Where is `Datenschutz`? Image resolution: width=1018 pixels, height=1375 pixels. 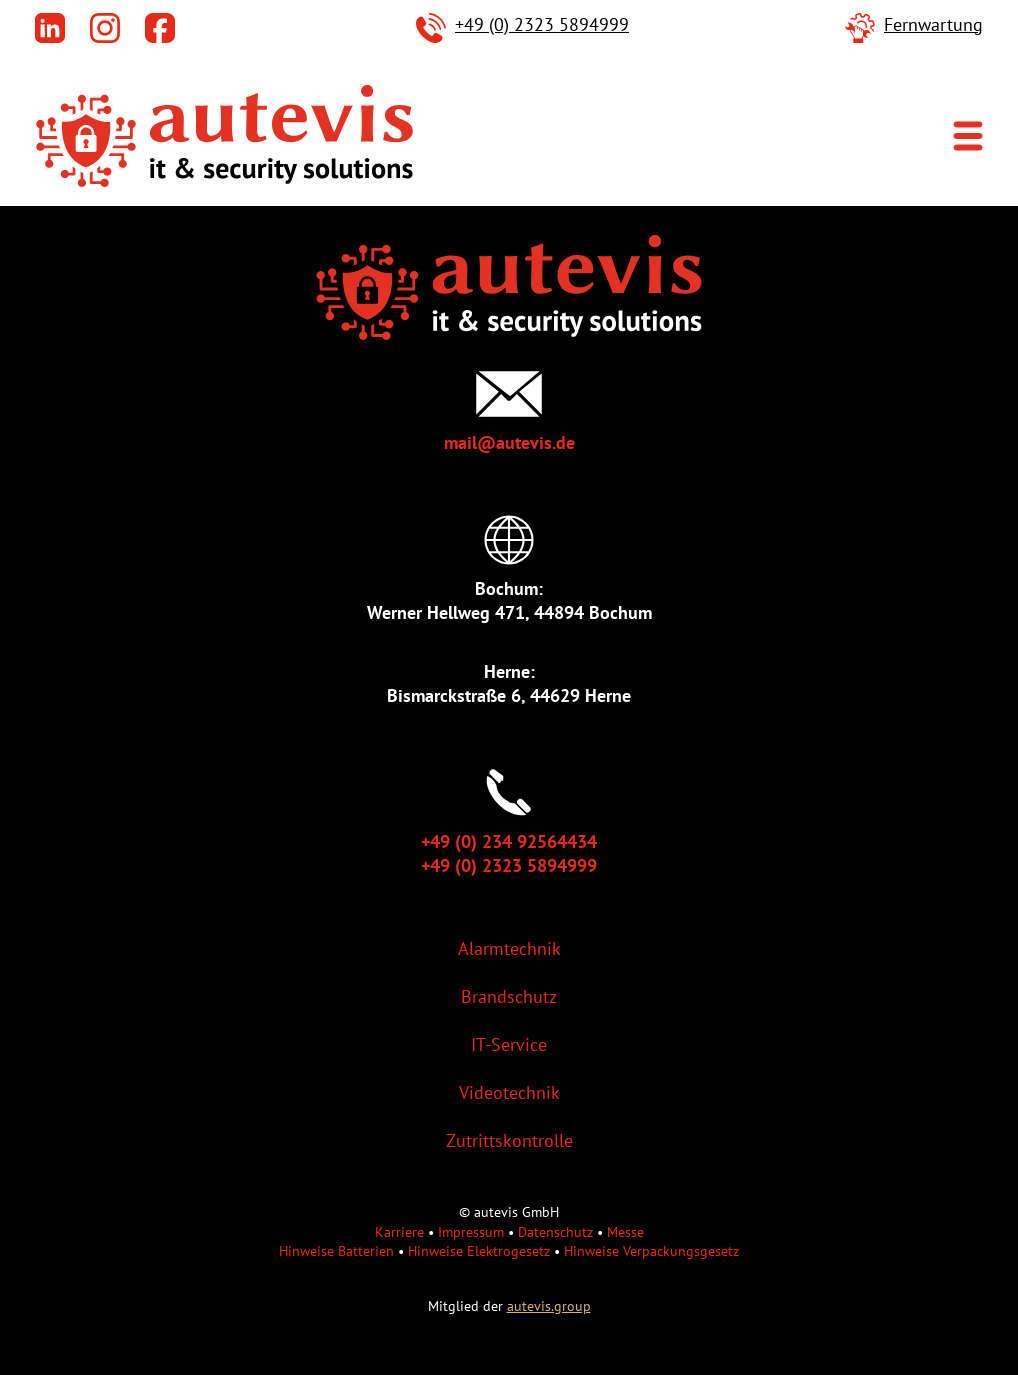
Datenschutz is located at coordinates (555, 1231).